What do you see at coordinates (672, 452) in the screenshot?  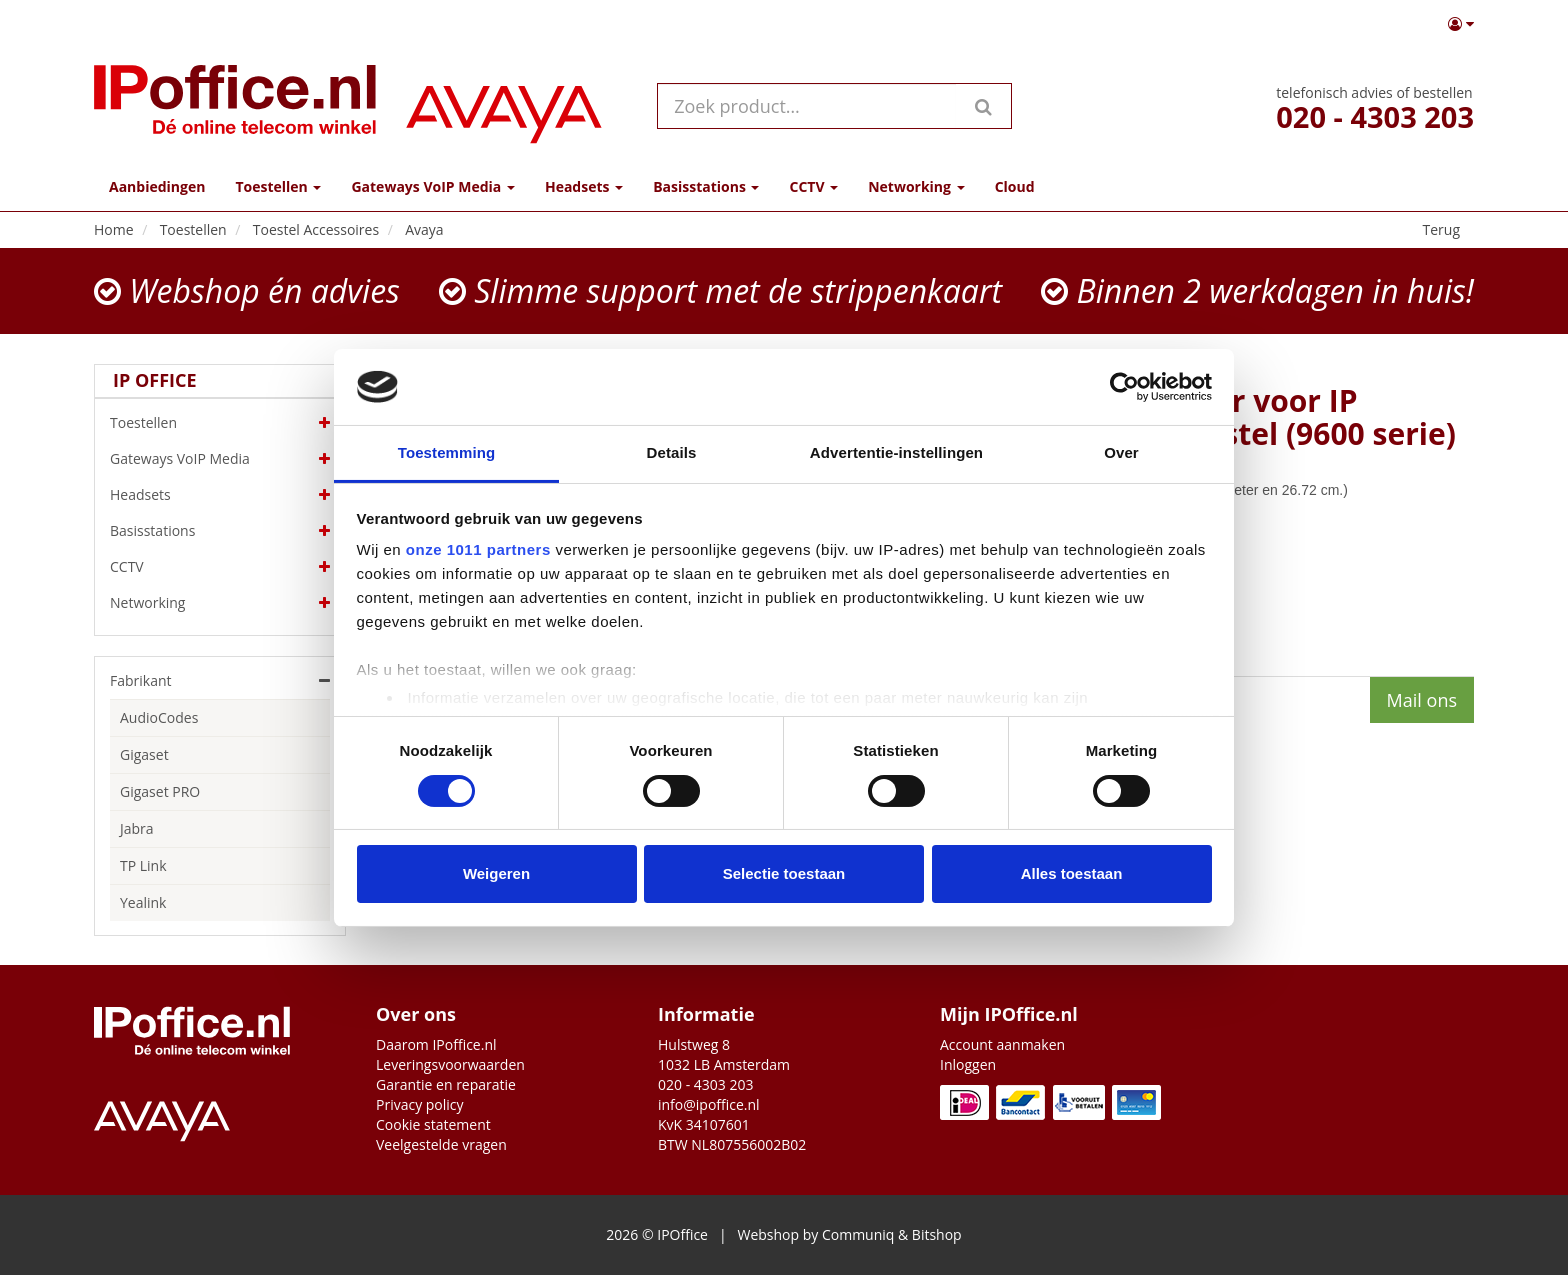 I see `Details [tab]` at bounding box center [672, 452].